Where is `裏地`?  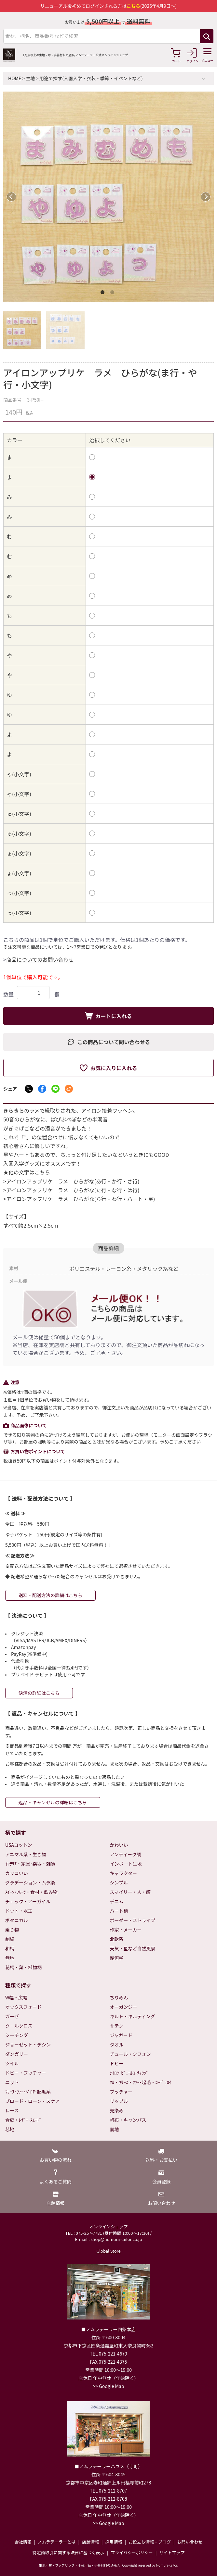
裏地 is located at coordinates (114, 2129).